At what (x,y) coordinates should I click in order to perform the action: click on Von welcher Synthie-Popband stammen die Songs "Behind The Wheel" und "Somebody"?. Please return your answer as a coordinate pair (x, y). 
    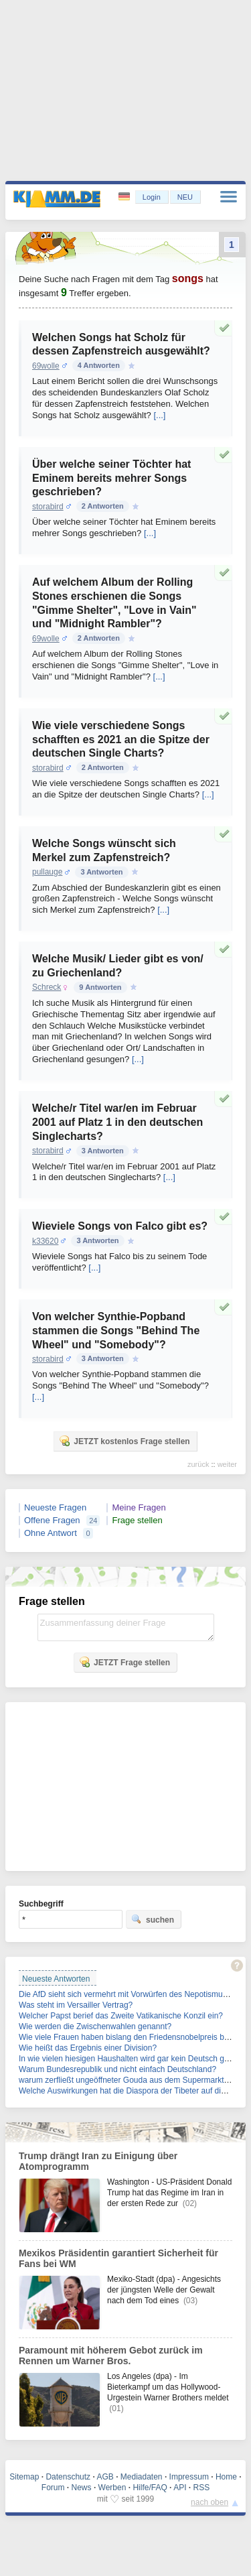
    Looking at the image, I should click on (115, 1330).